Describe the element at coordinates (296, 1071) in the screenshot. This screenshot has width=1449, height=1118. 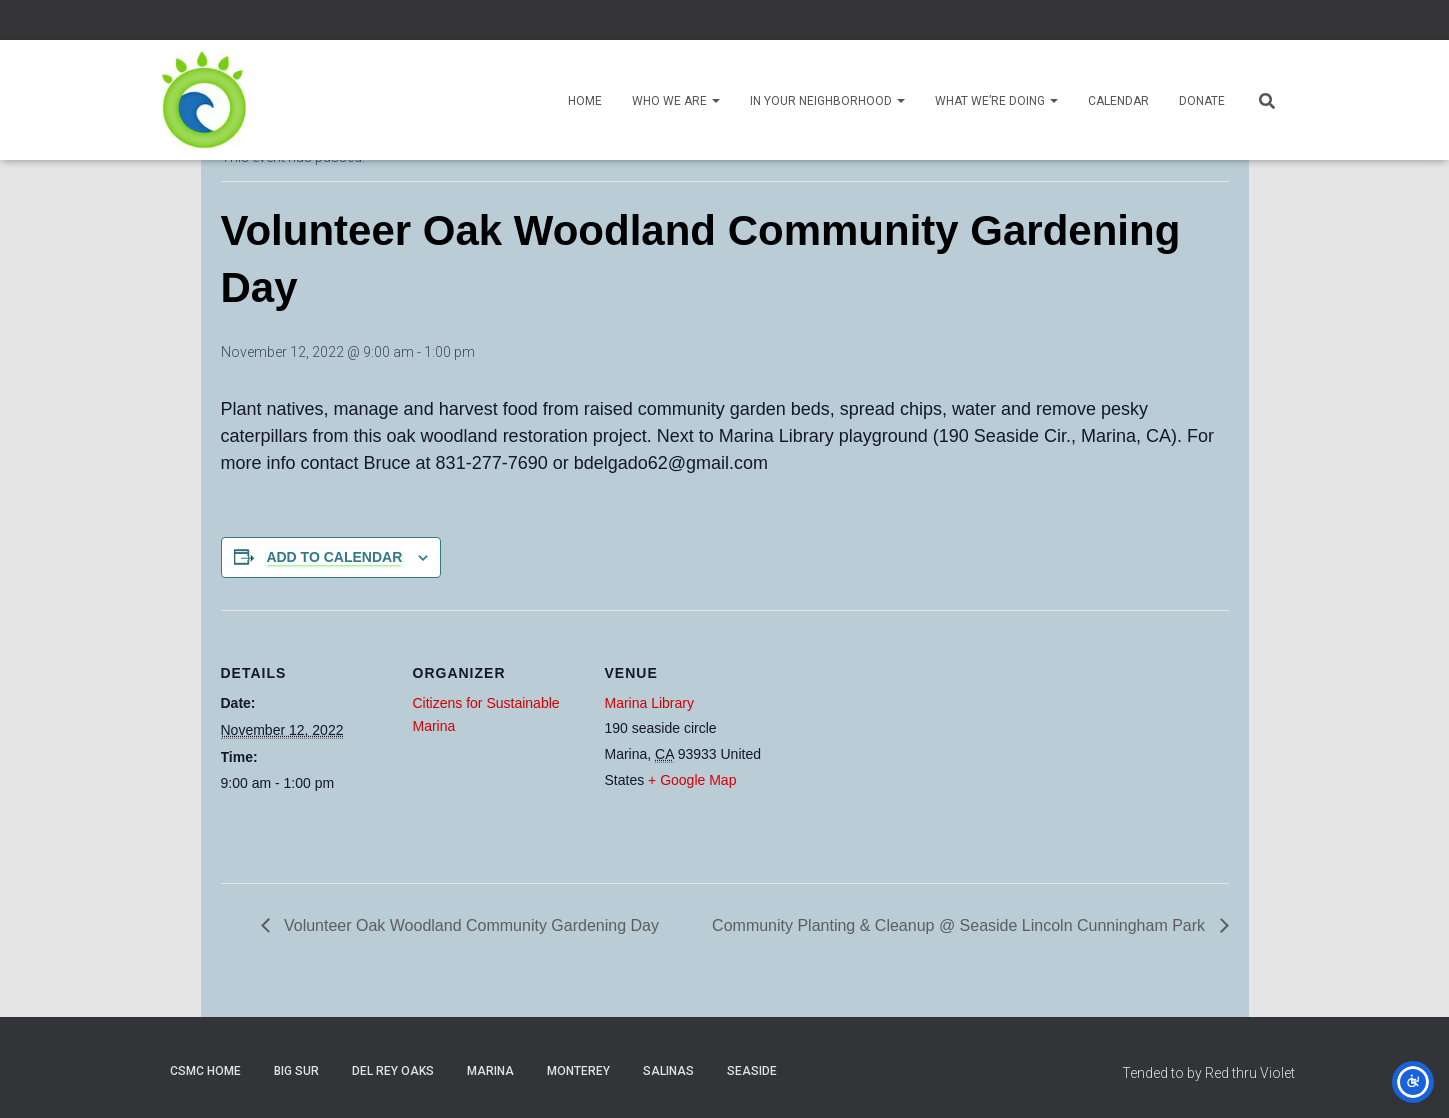
I see `Big Sur` at that location.